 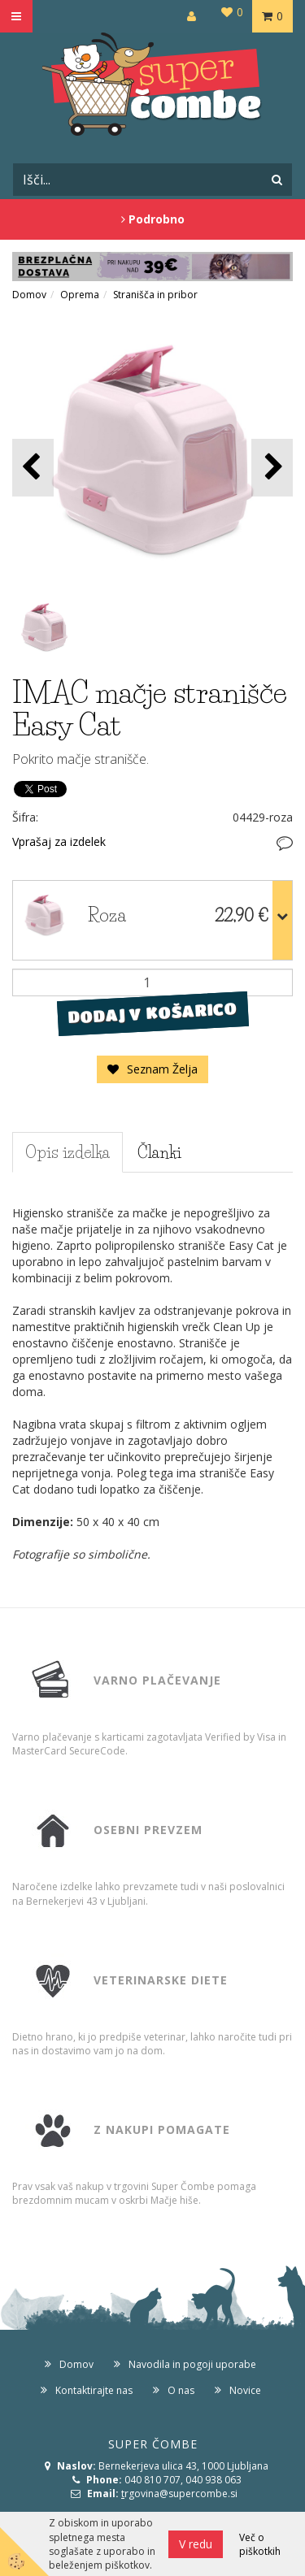 What do you see at coordinates (153, 219) in the screenshot?
I see `Podrobno` at bounding box center [153, 219].